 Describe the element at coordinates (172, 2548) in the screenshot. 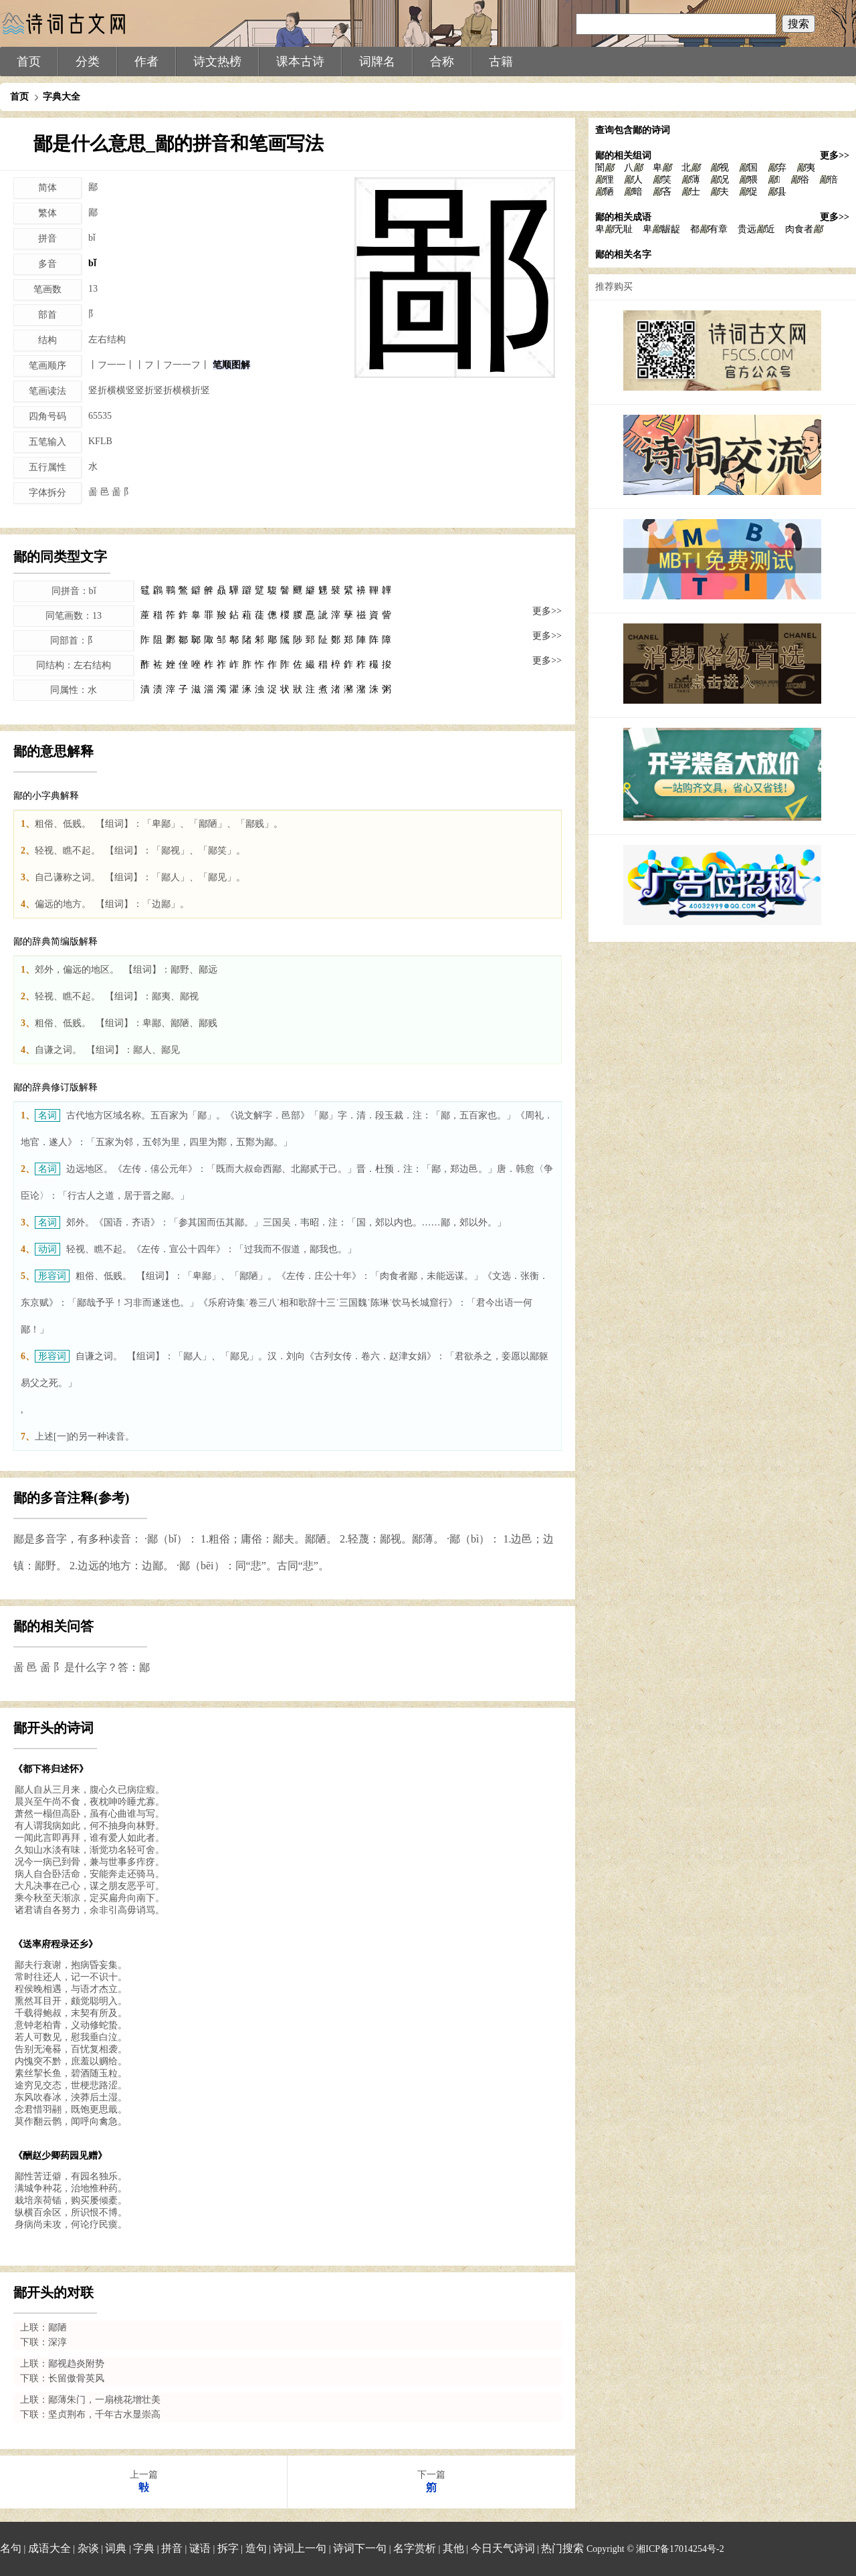

I see `拼音` at that location.